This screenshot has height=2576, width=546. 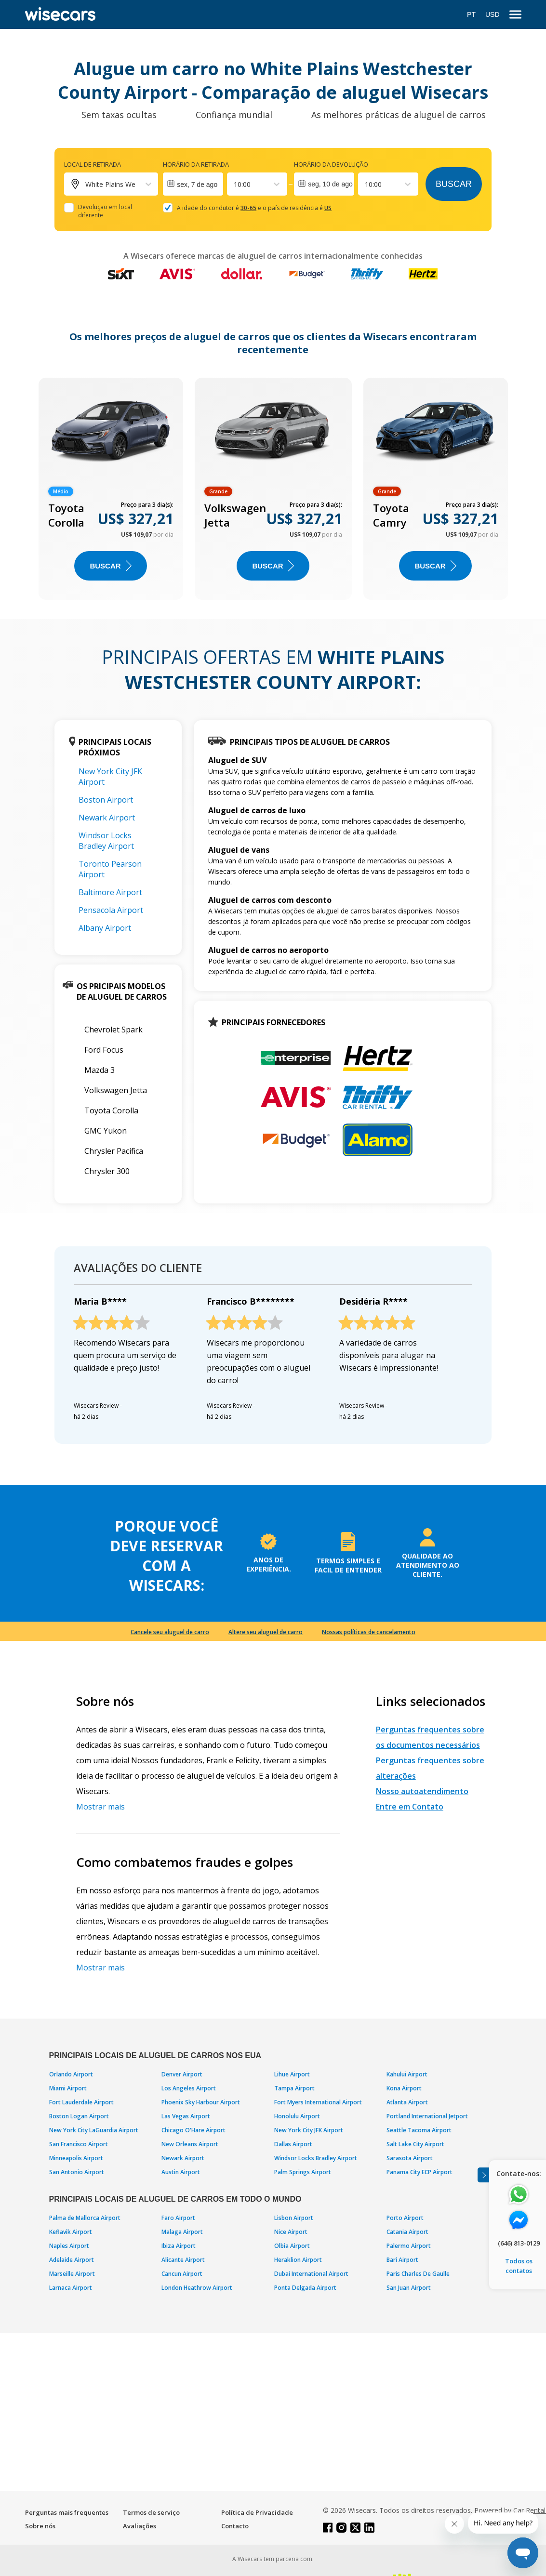 What do you see at coordinates (71, 2260) in the screenshot?
I see `Adelaide Airport` at bounding box center [71, 2260].